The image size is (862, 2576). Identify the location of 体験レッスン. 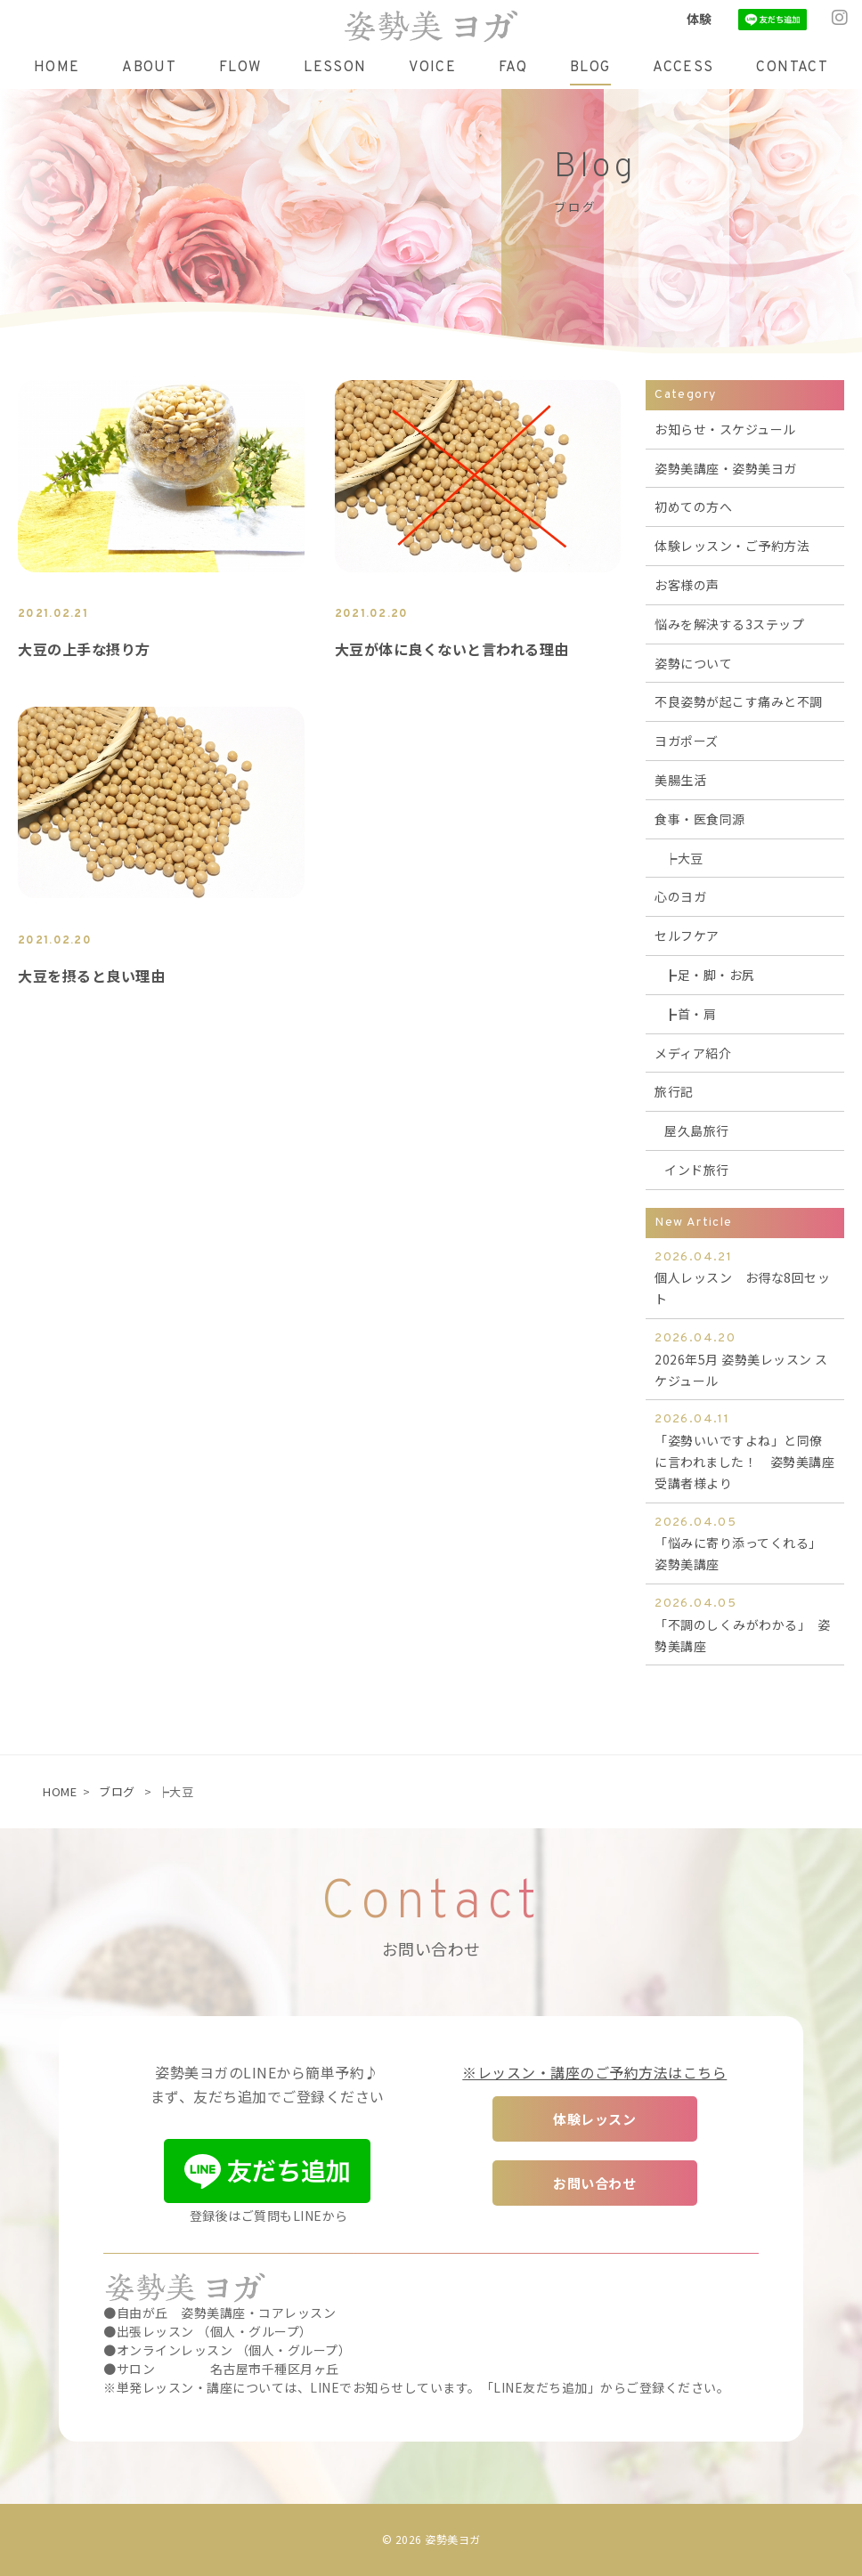
(594, 2119).